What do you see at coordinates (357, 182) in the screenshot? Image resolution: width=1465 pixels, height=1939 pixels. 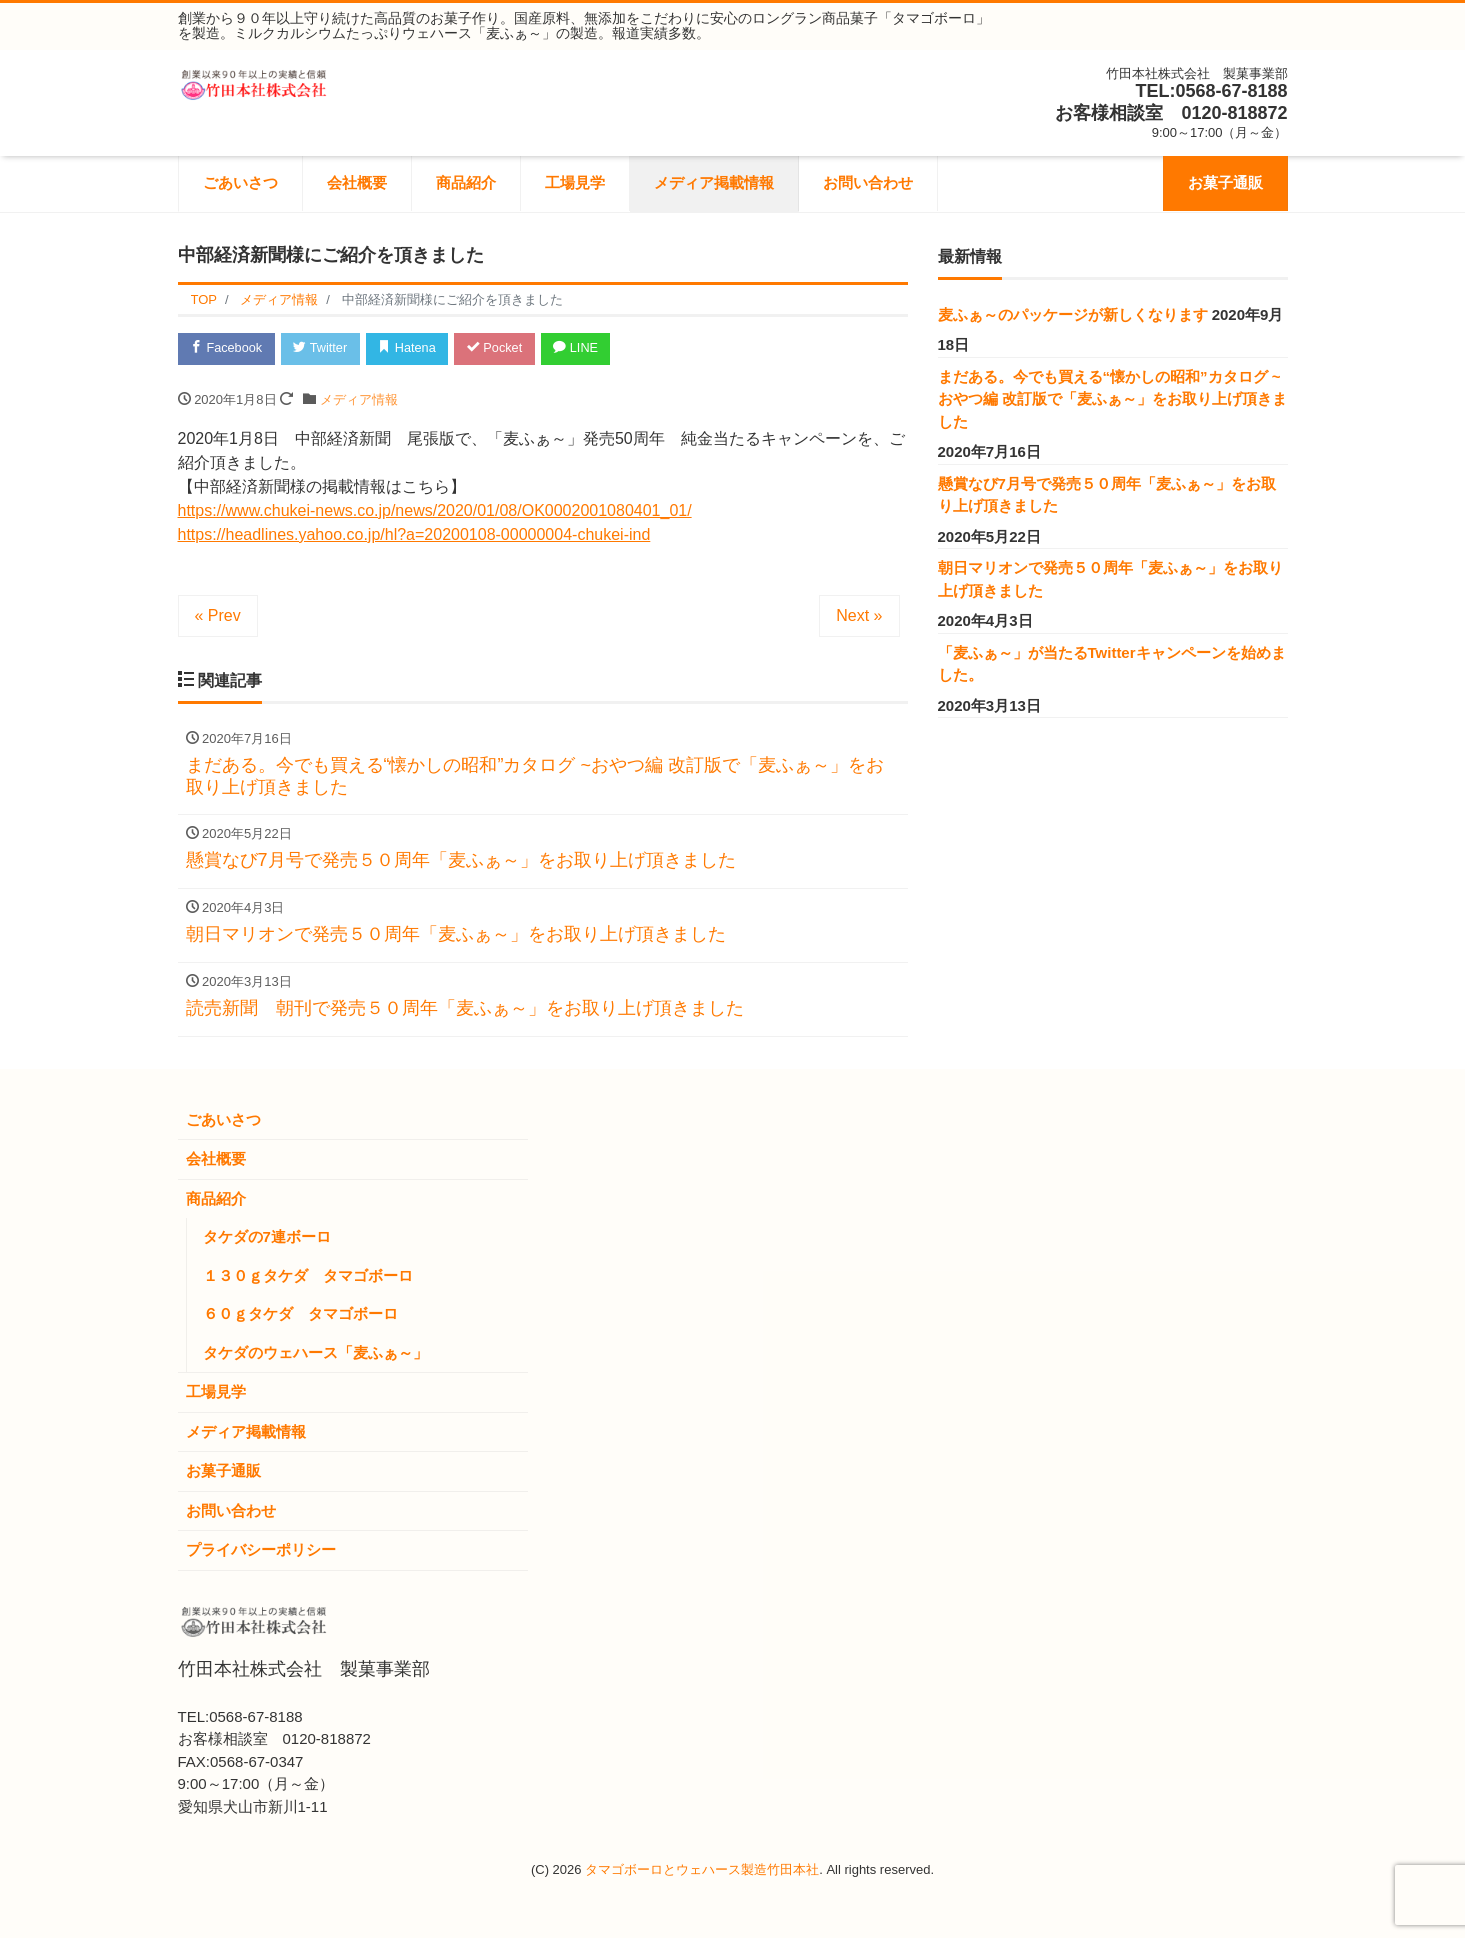 I see `会社概要` at bounding box center [357, 182].